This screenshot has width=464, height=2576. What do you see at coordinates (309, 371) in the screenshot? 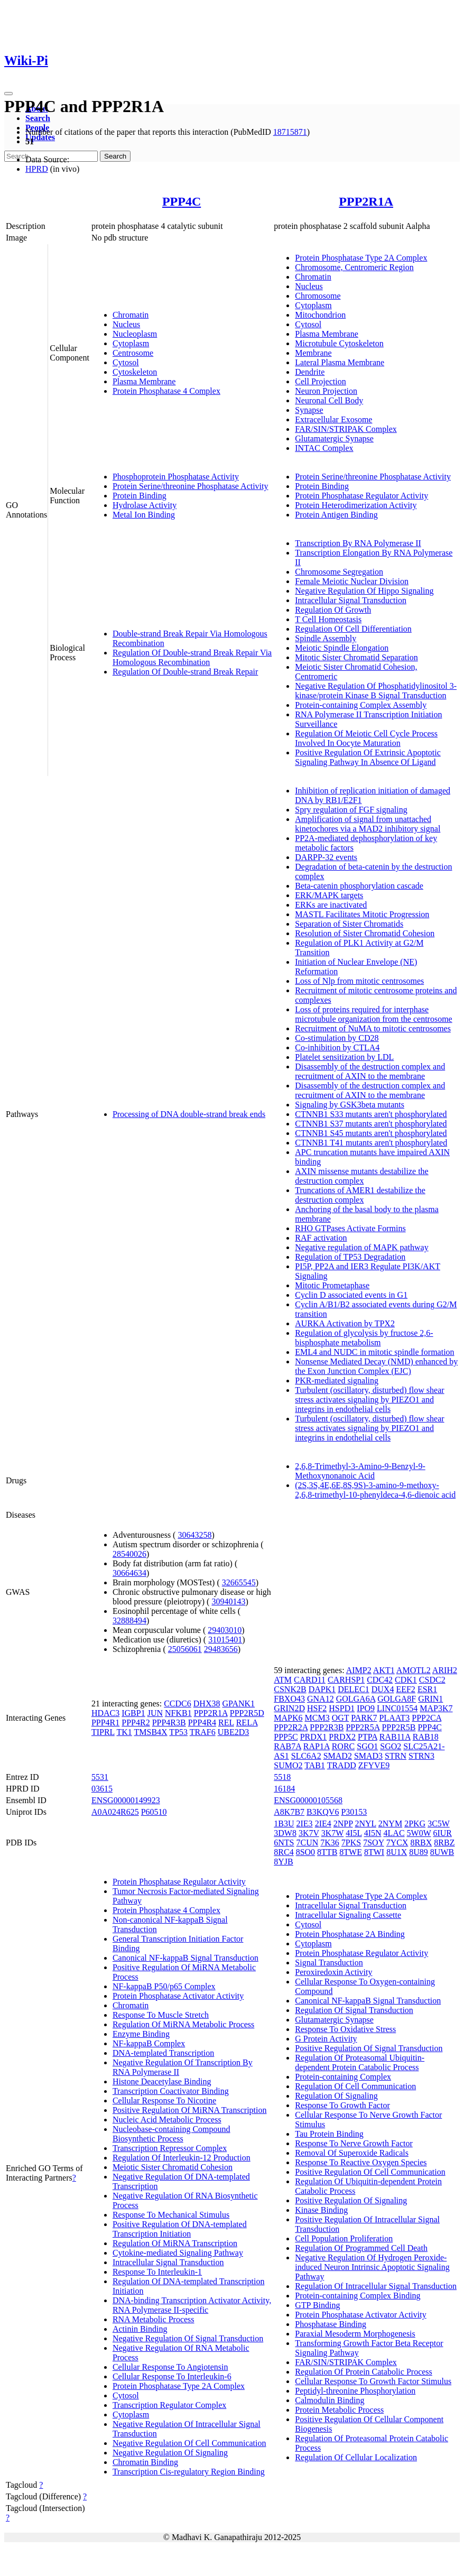
I see `Dendrite` at bounding box center [309, 371].